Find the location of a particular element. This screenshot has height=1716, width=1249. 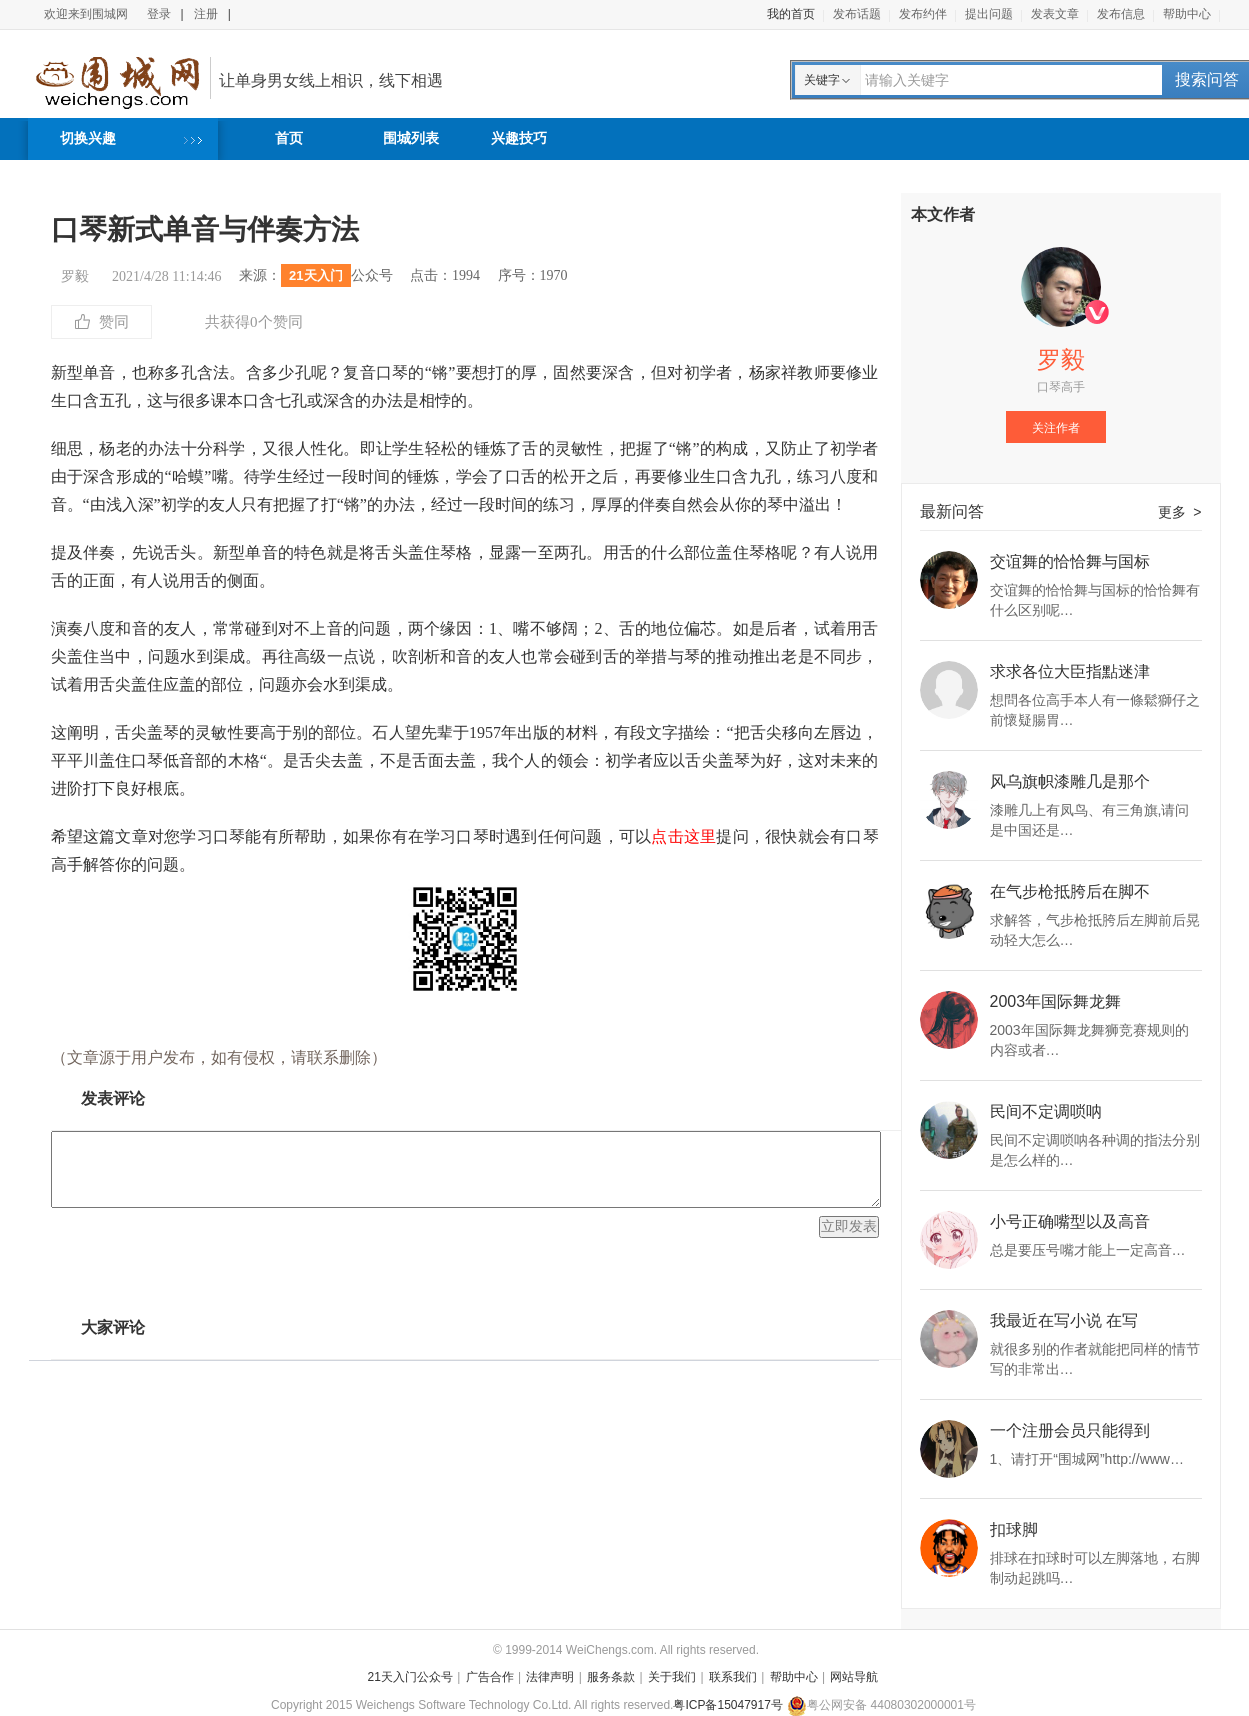

我最近在写小说 在写 is located at coordinates (1064, 1321).